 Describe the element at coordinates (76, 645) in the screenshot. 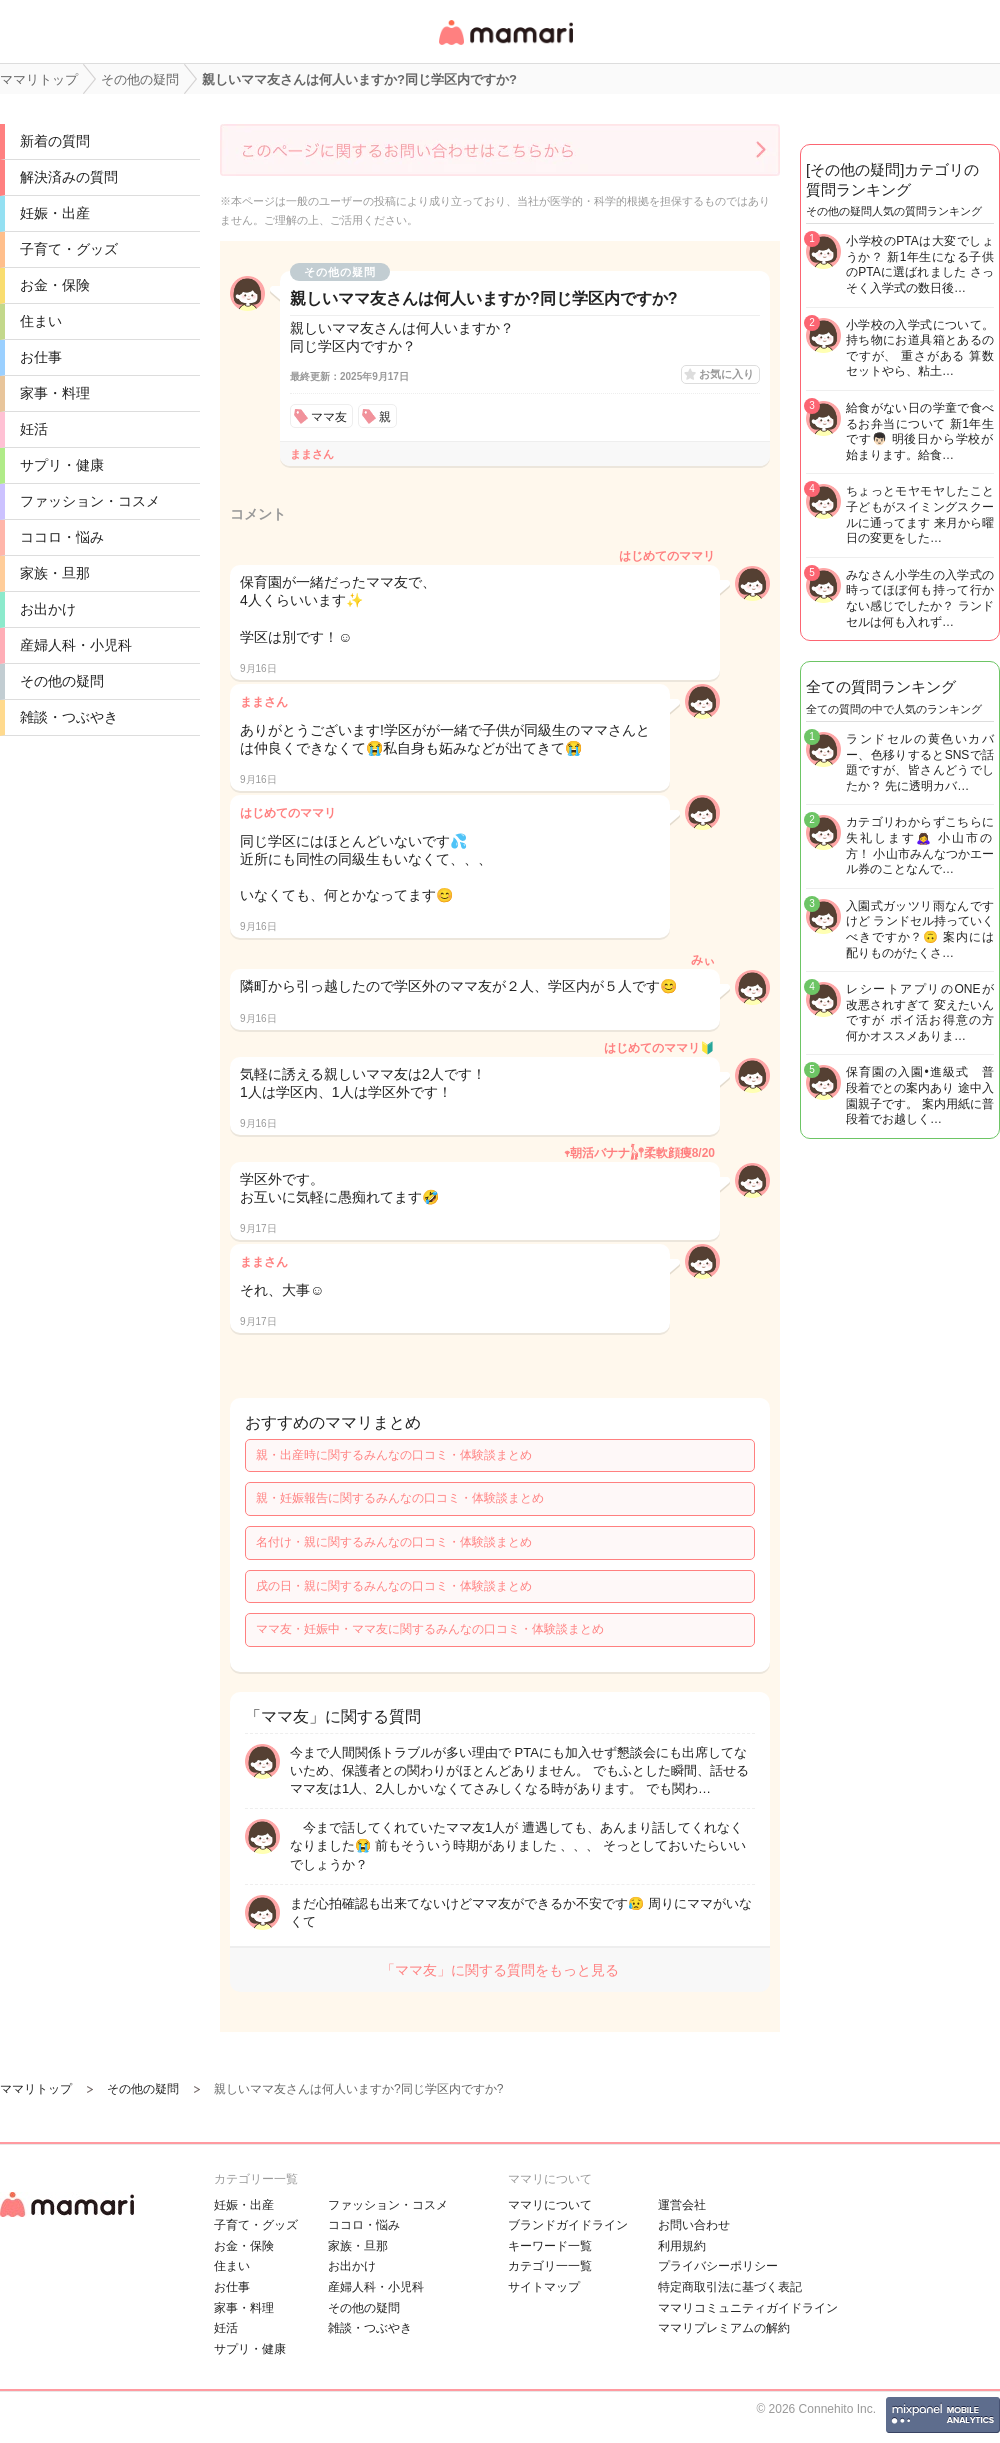

I see `産婦人科・小児科` at that location.